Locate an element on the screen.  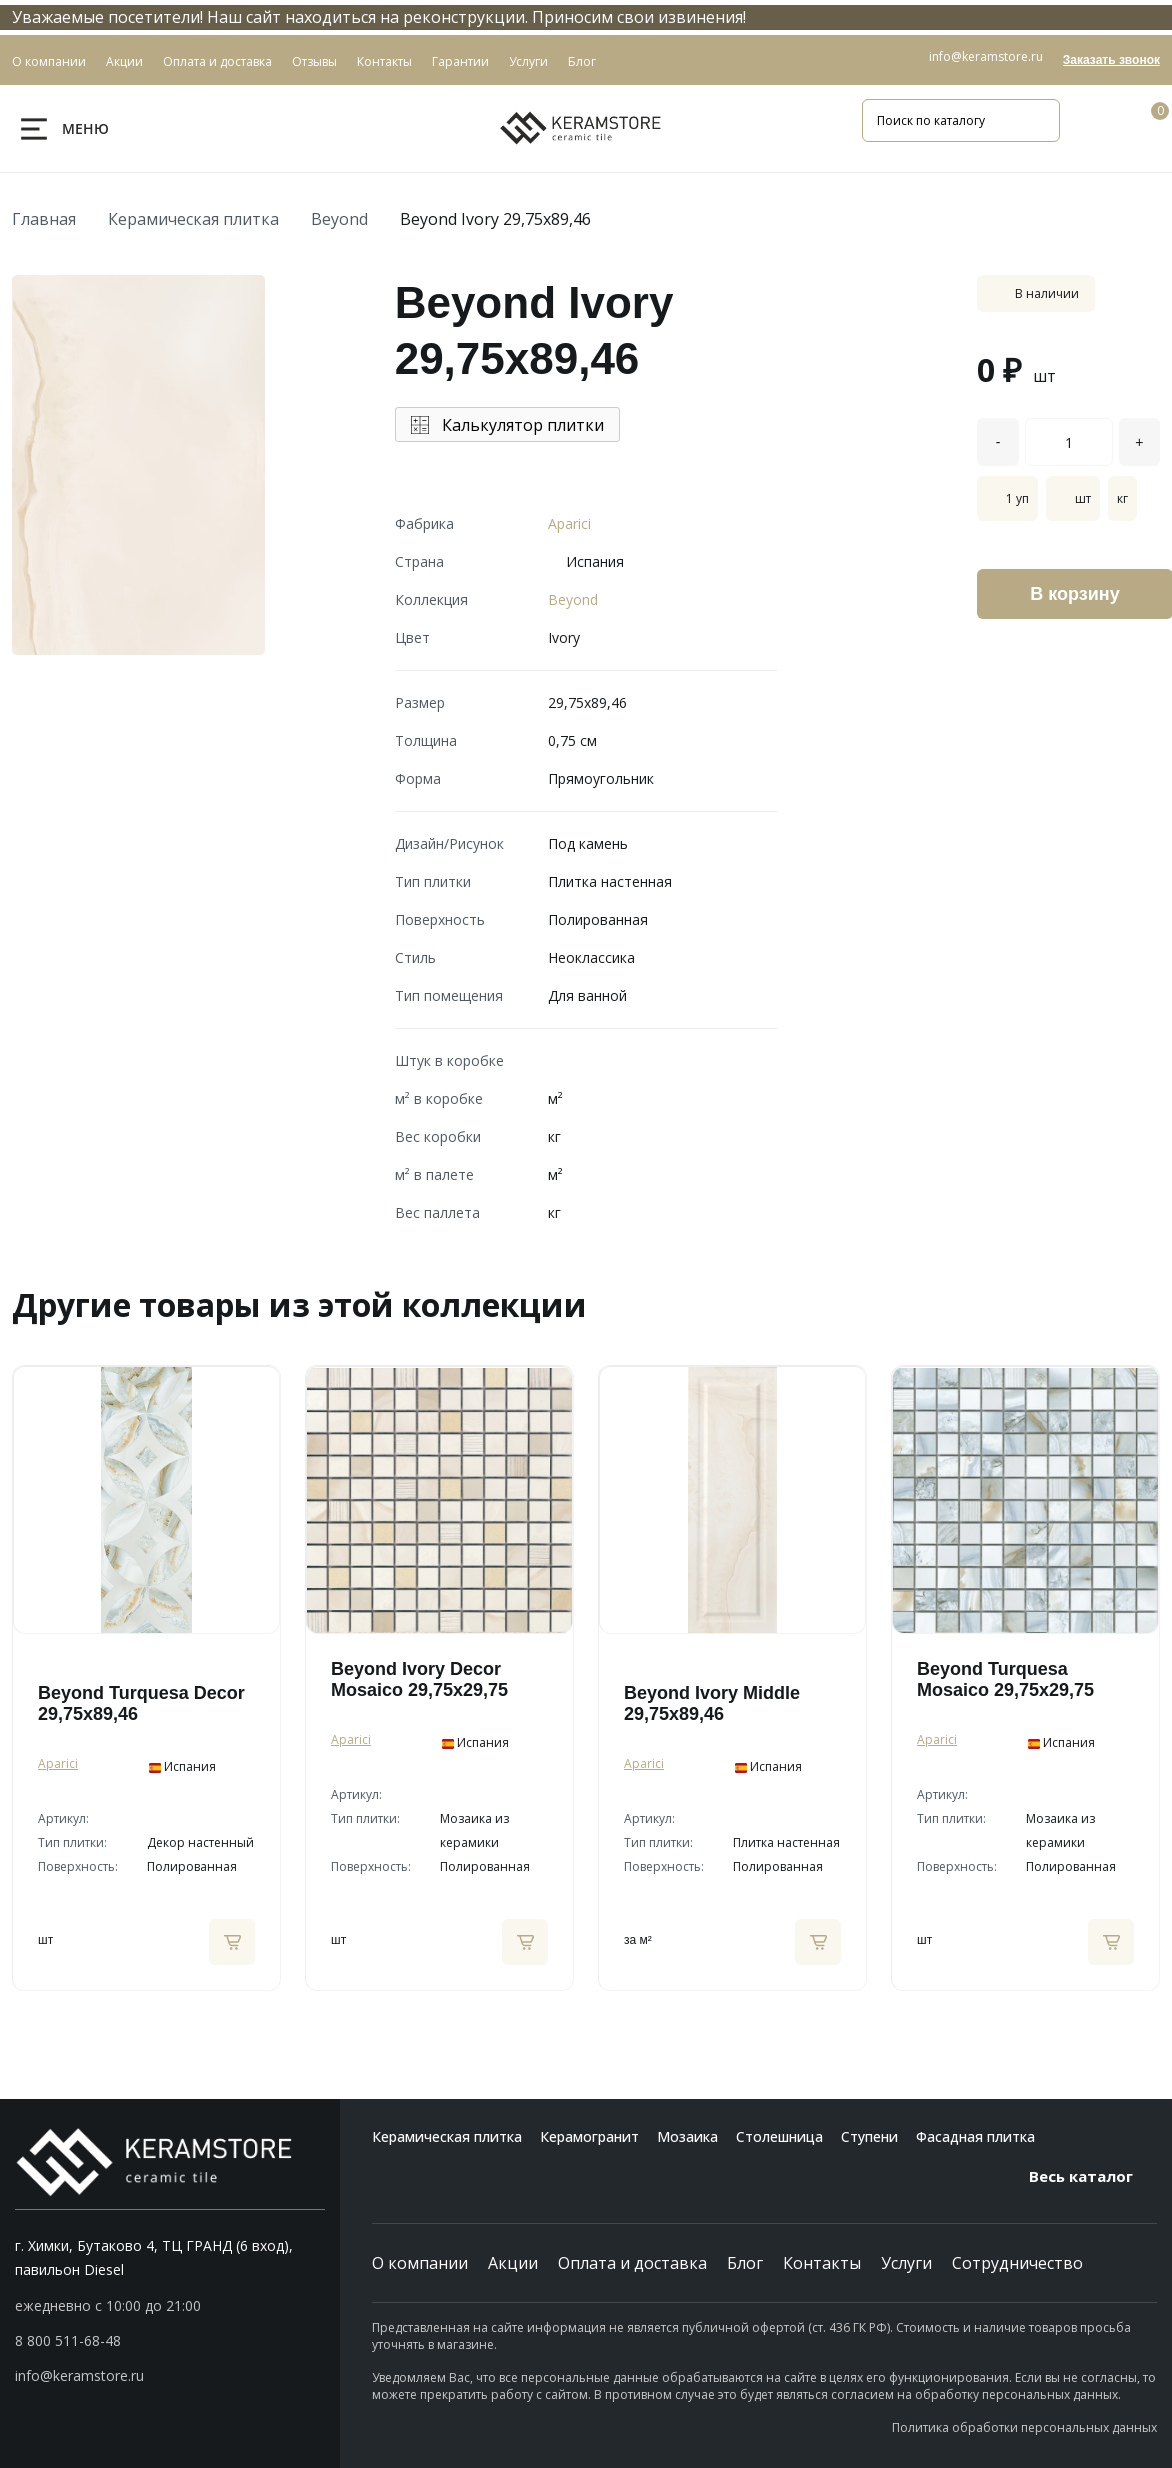
Политика обработки персональных данных is located at coordinates (1024, 2427).